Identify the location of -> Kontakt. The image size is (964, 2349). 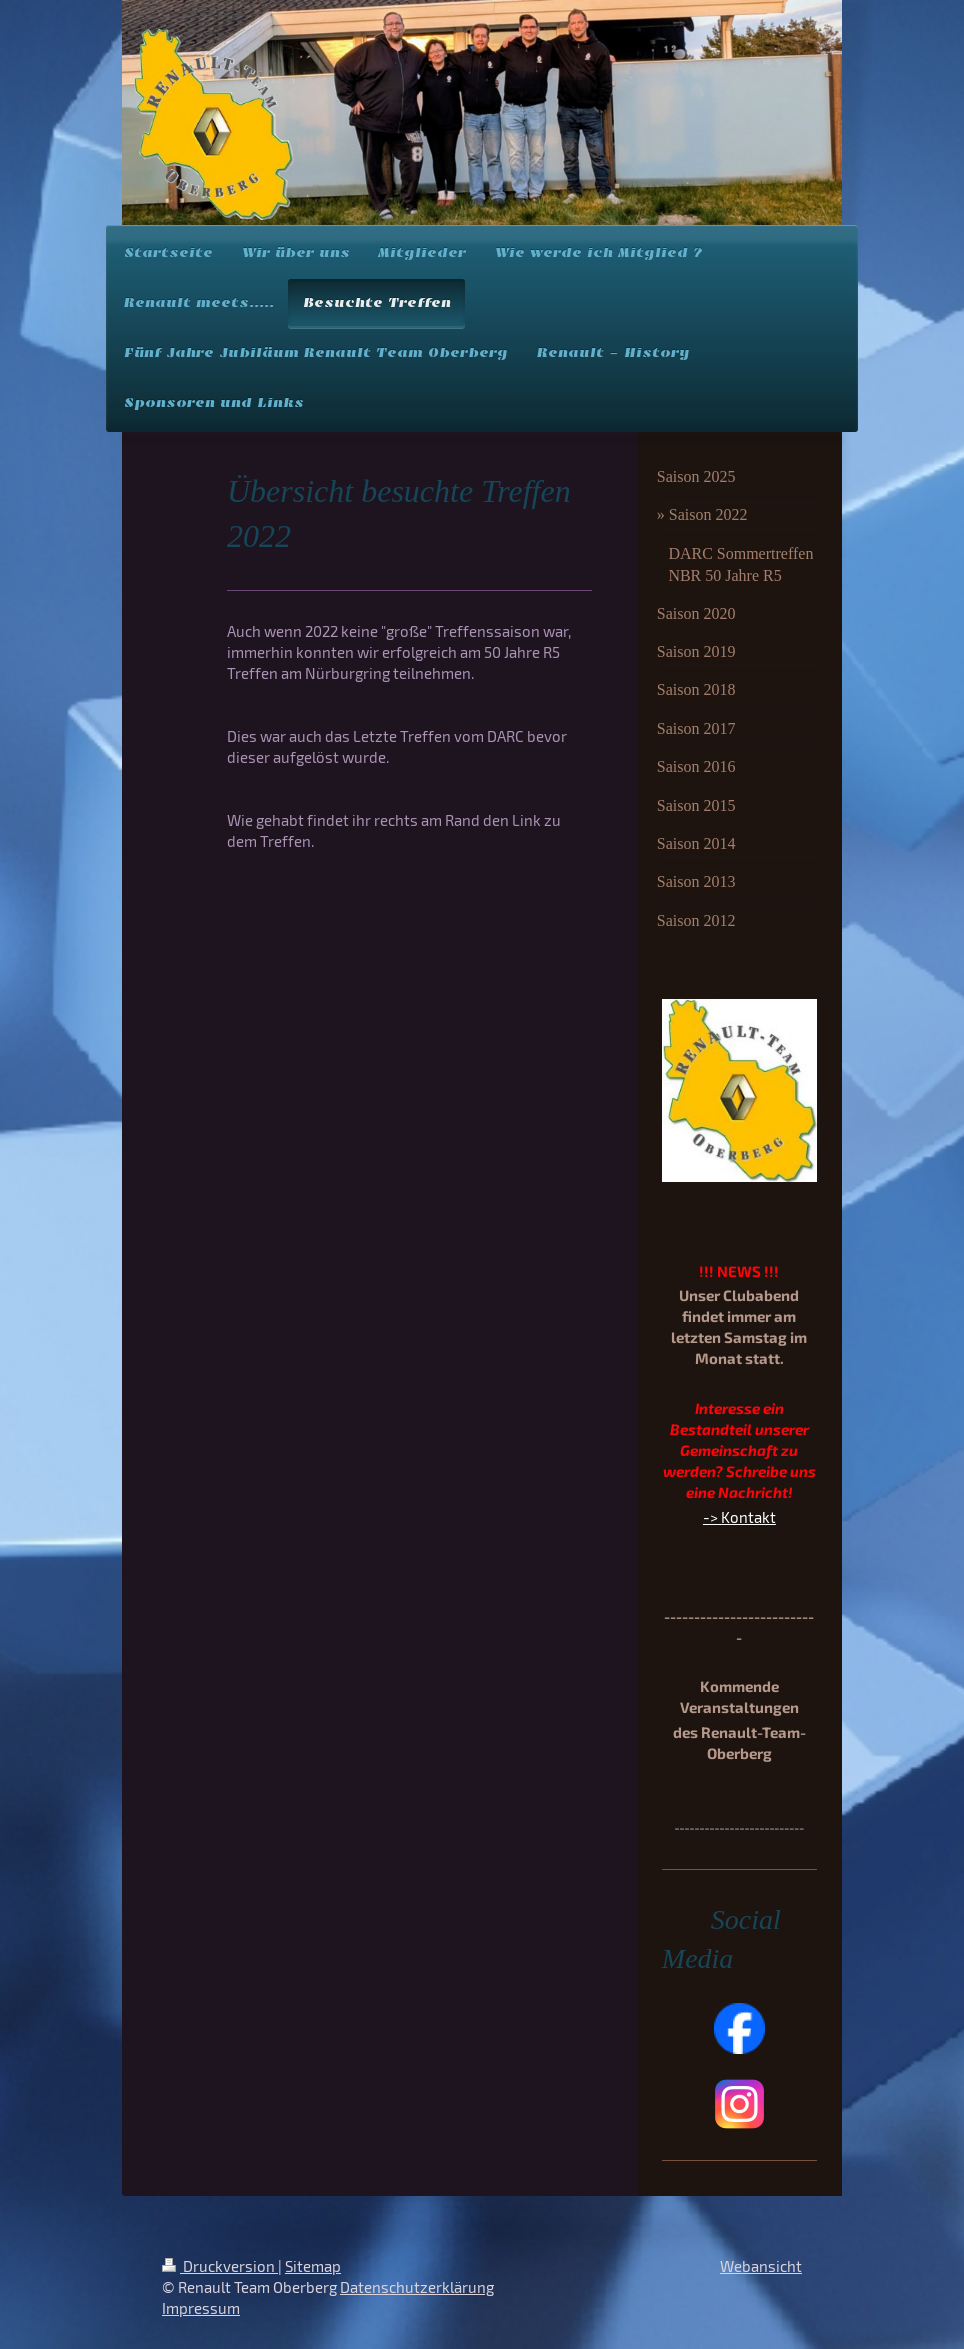
(739, 1517).